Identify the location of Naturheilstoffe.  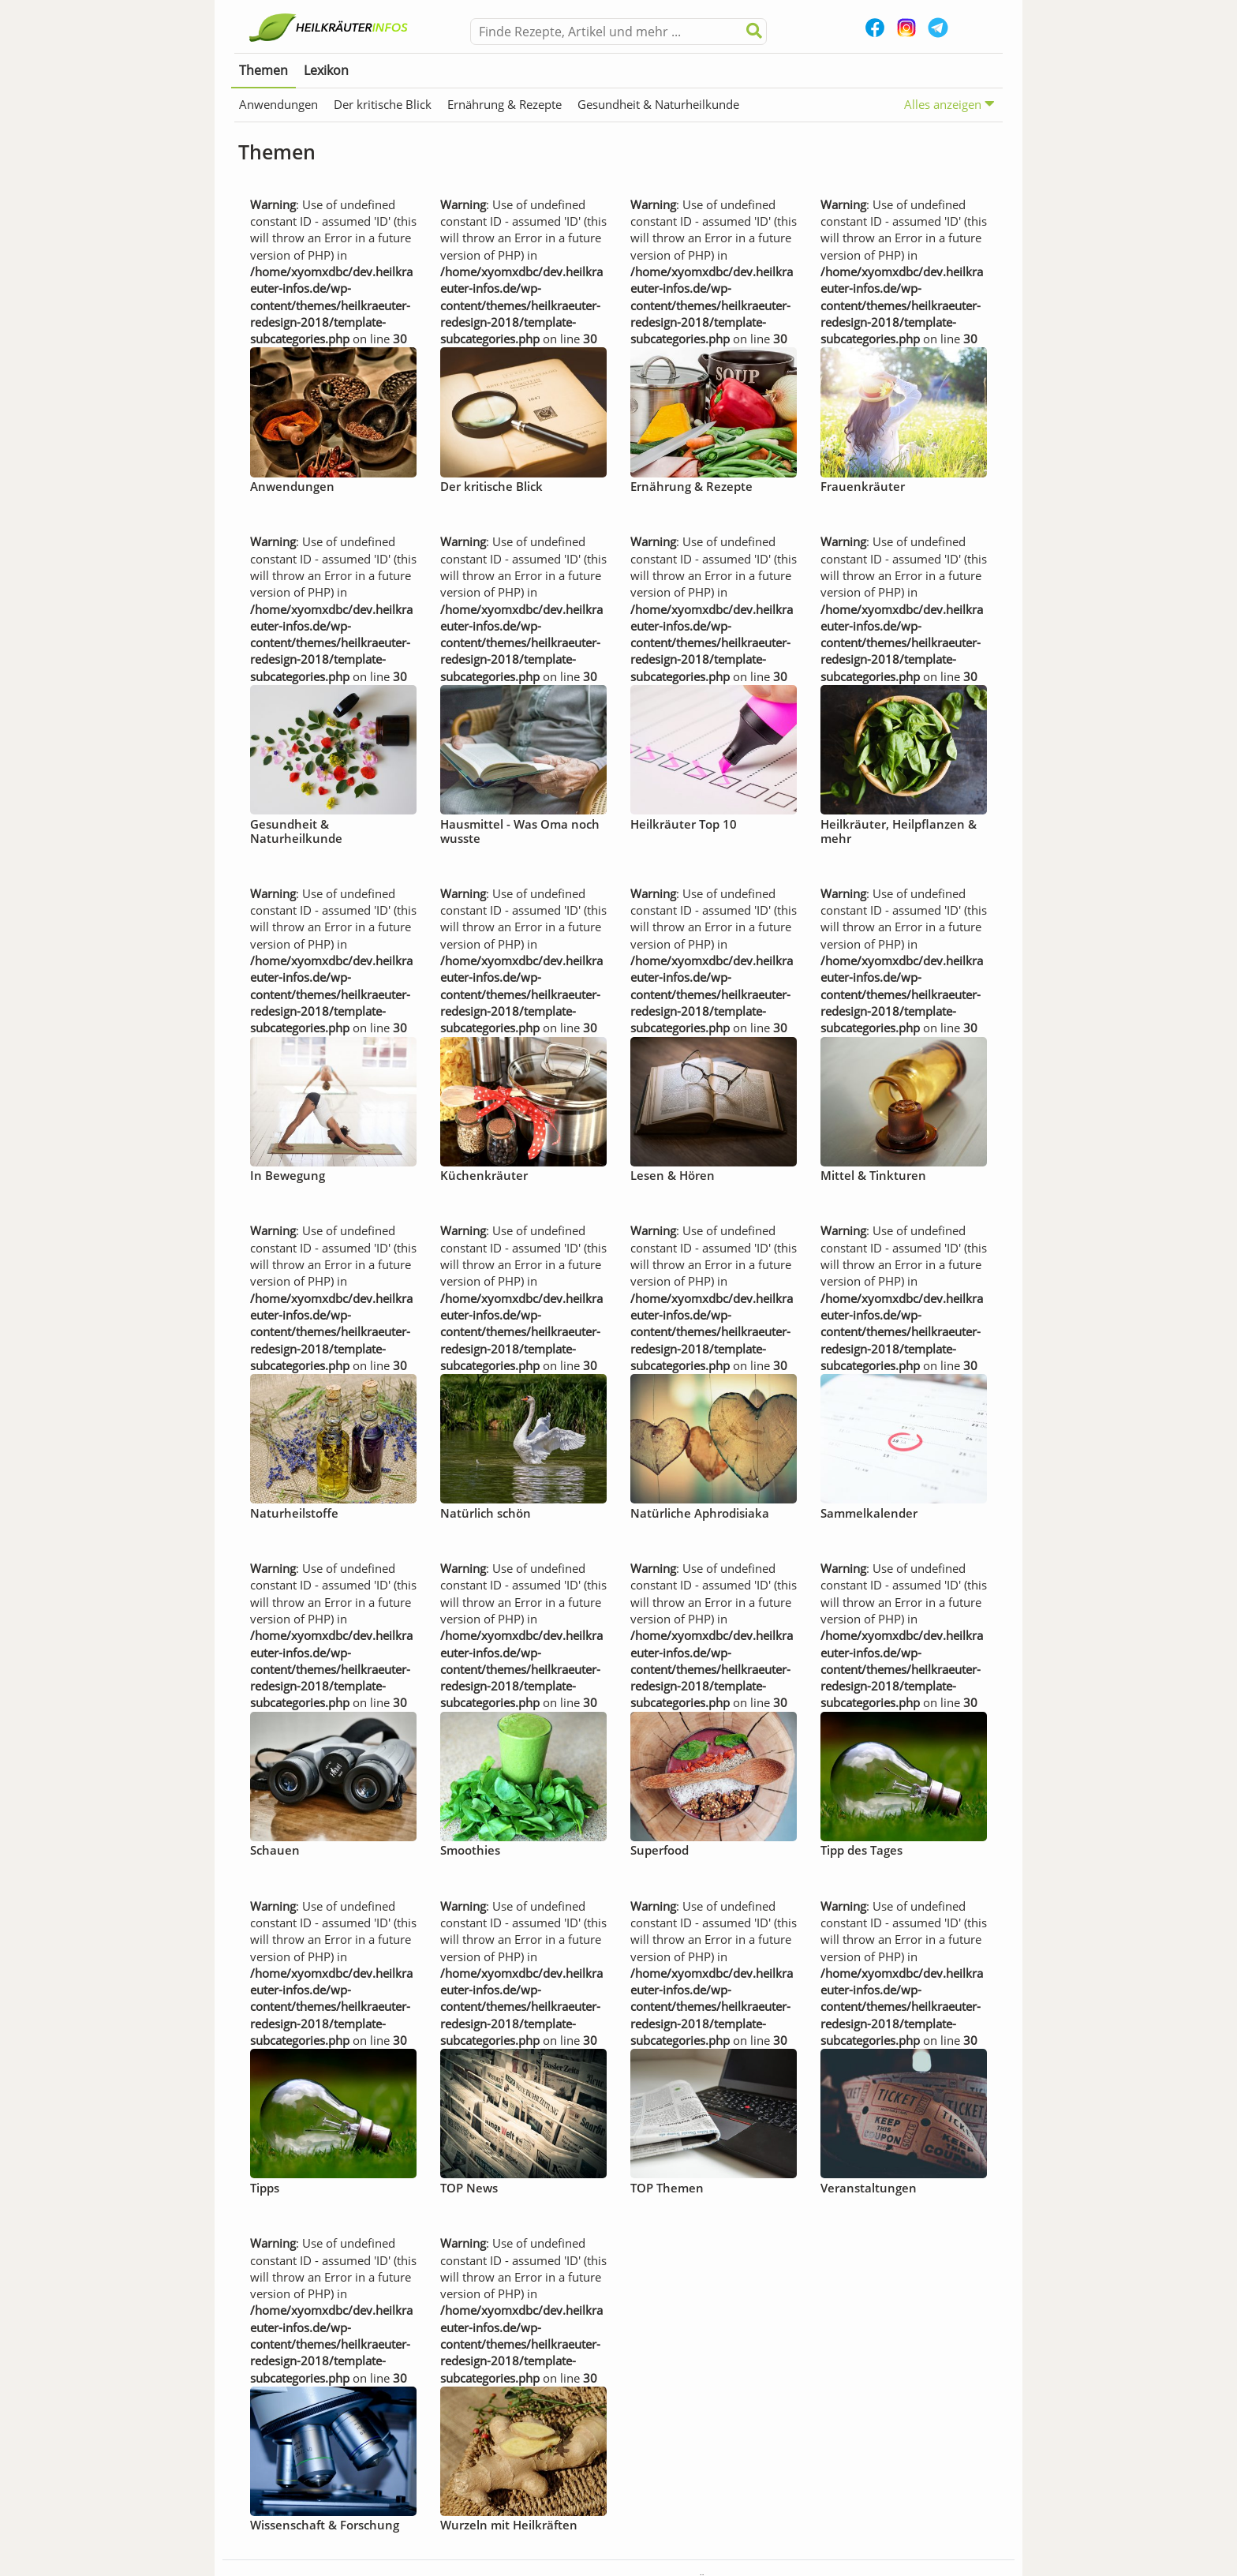
(294, 1513).